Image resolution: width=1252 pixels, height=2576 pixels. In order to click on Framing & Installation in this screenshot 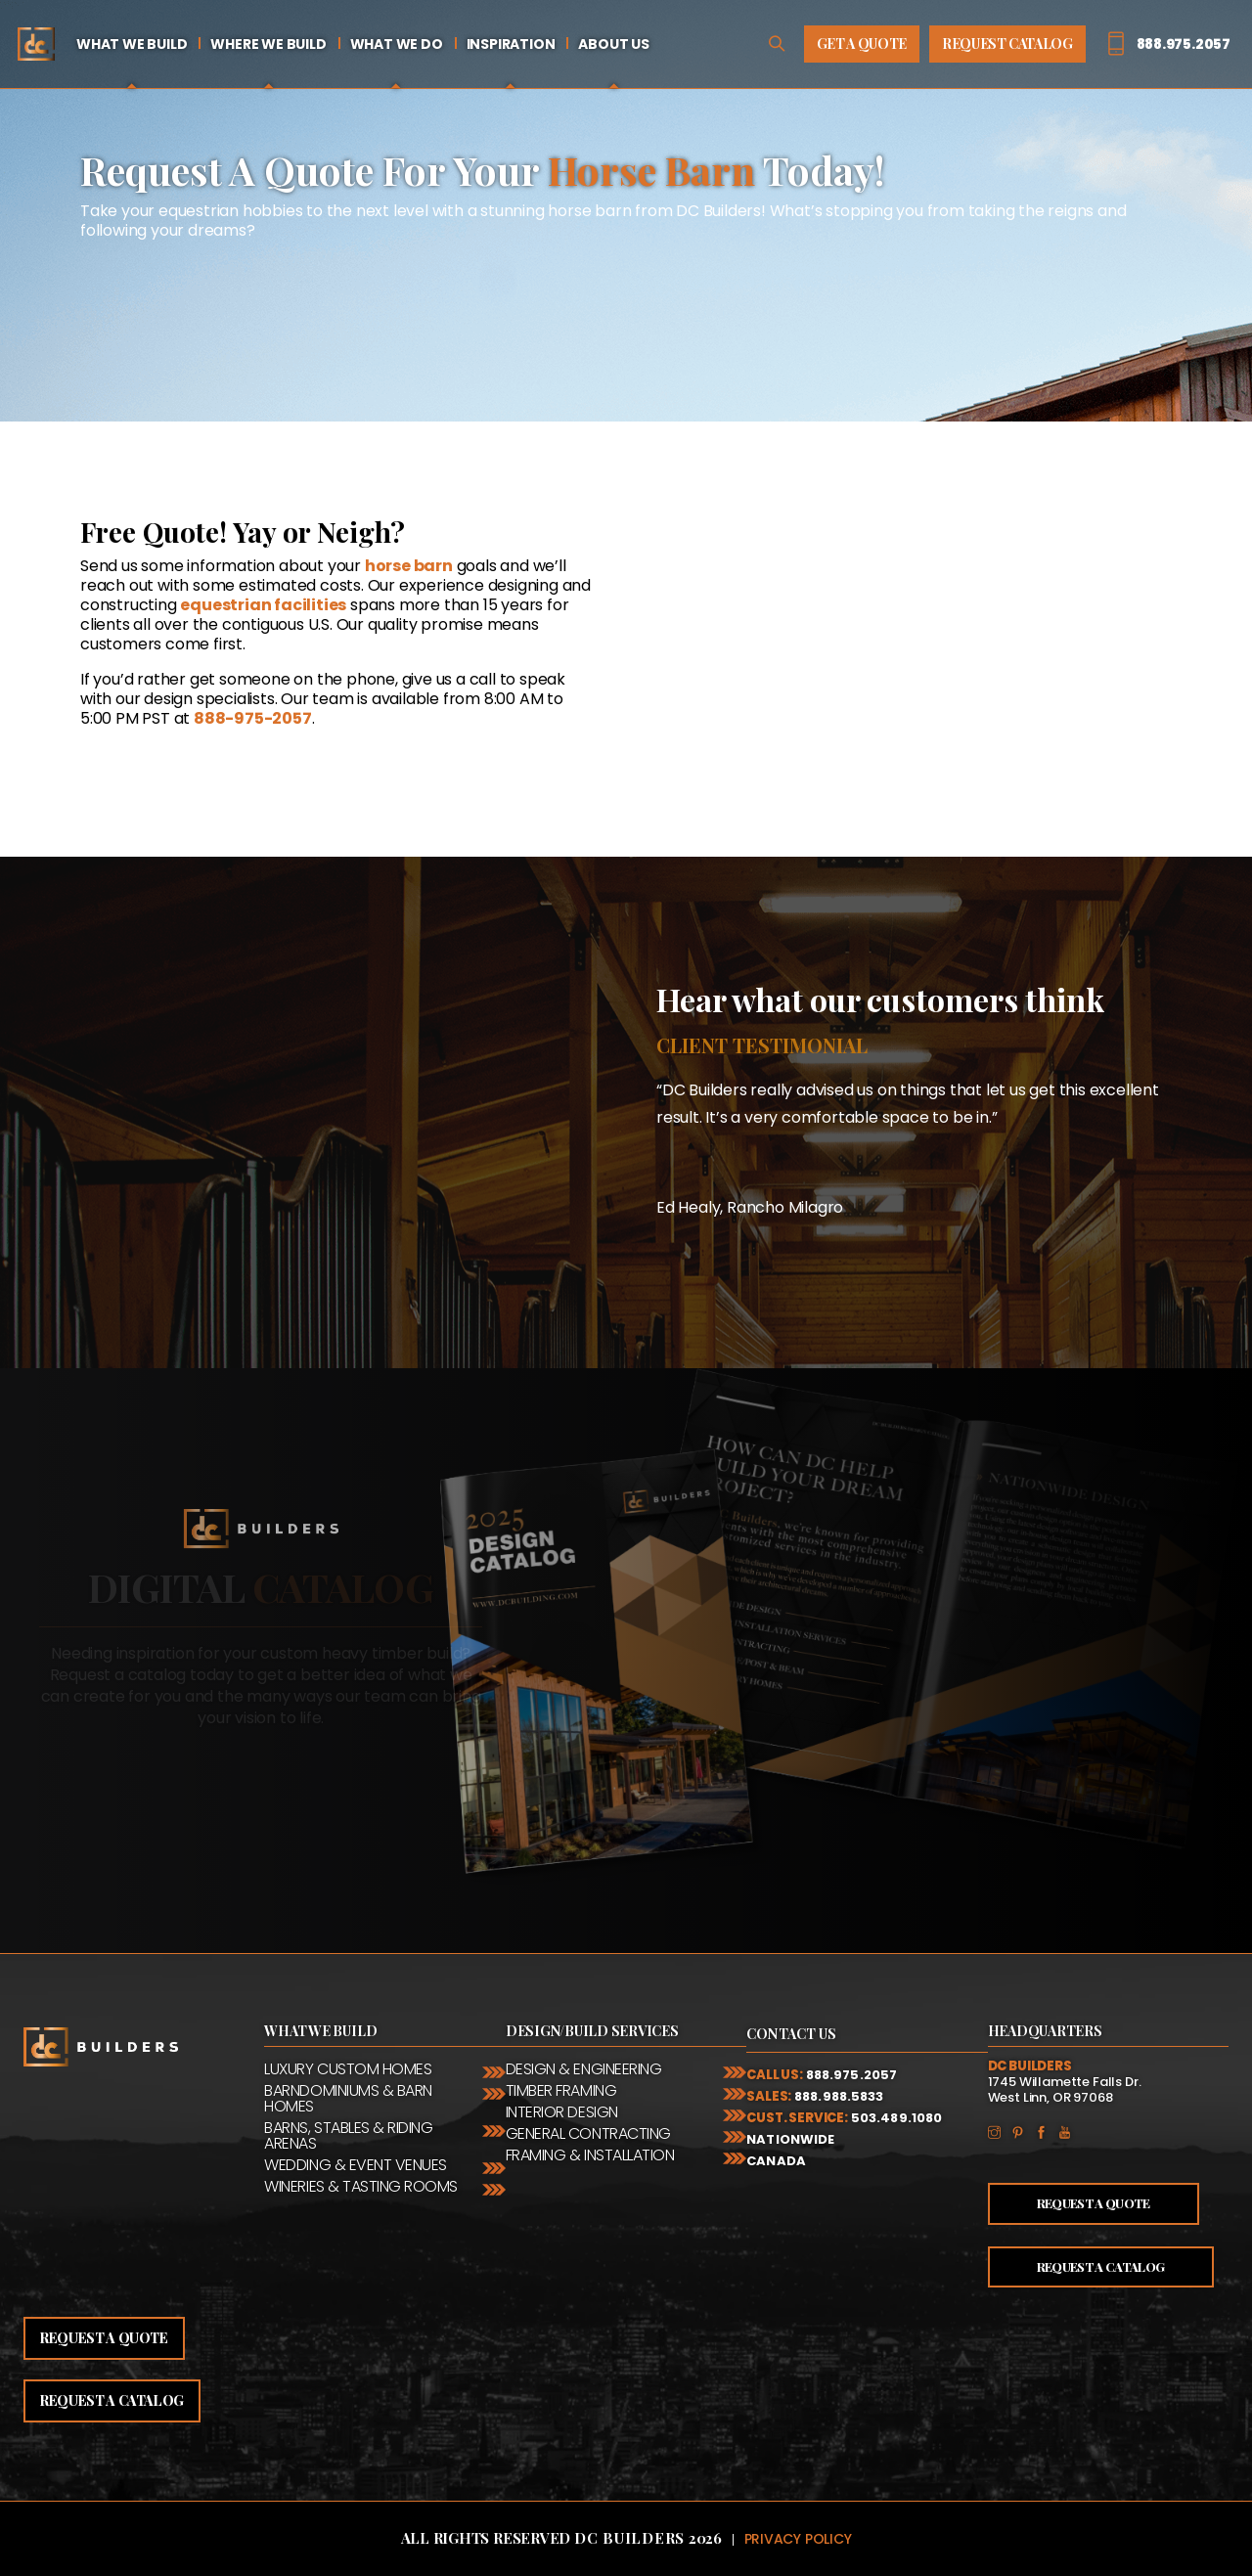, I will do `click(590, 2155)`.